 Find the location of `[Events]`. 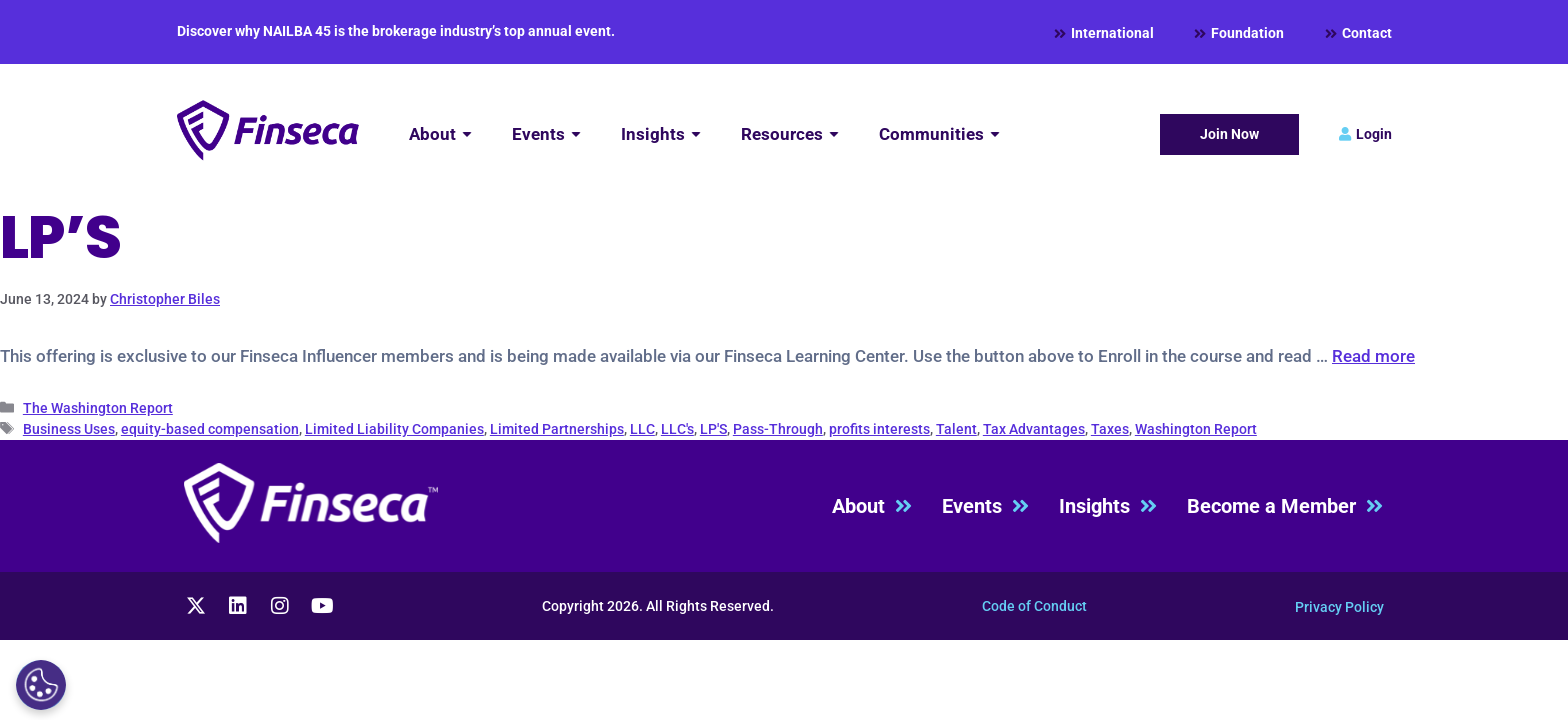

[Events] is located at coordinates (546, 134).